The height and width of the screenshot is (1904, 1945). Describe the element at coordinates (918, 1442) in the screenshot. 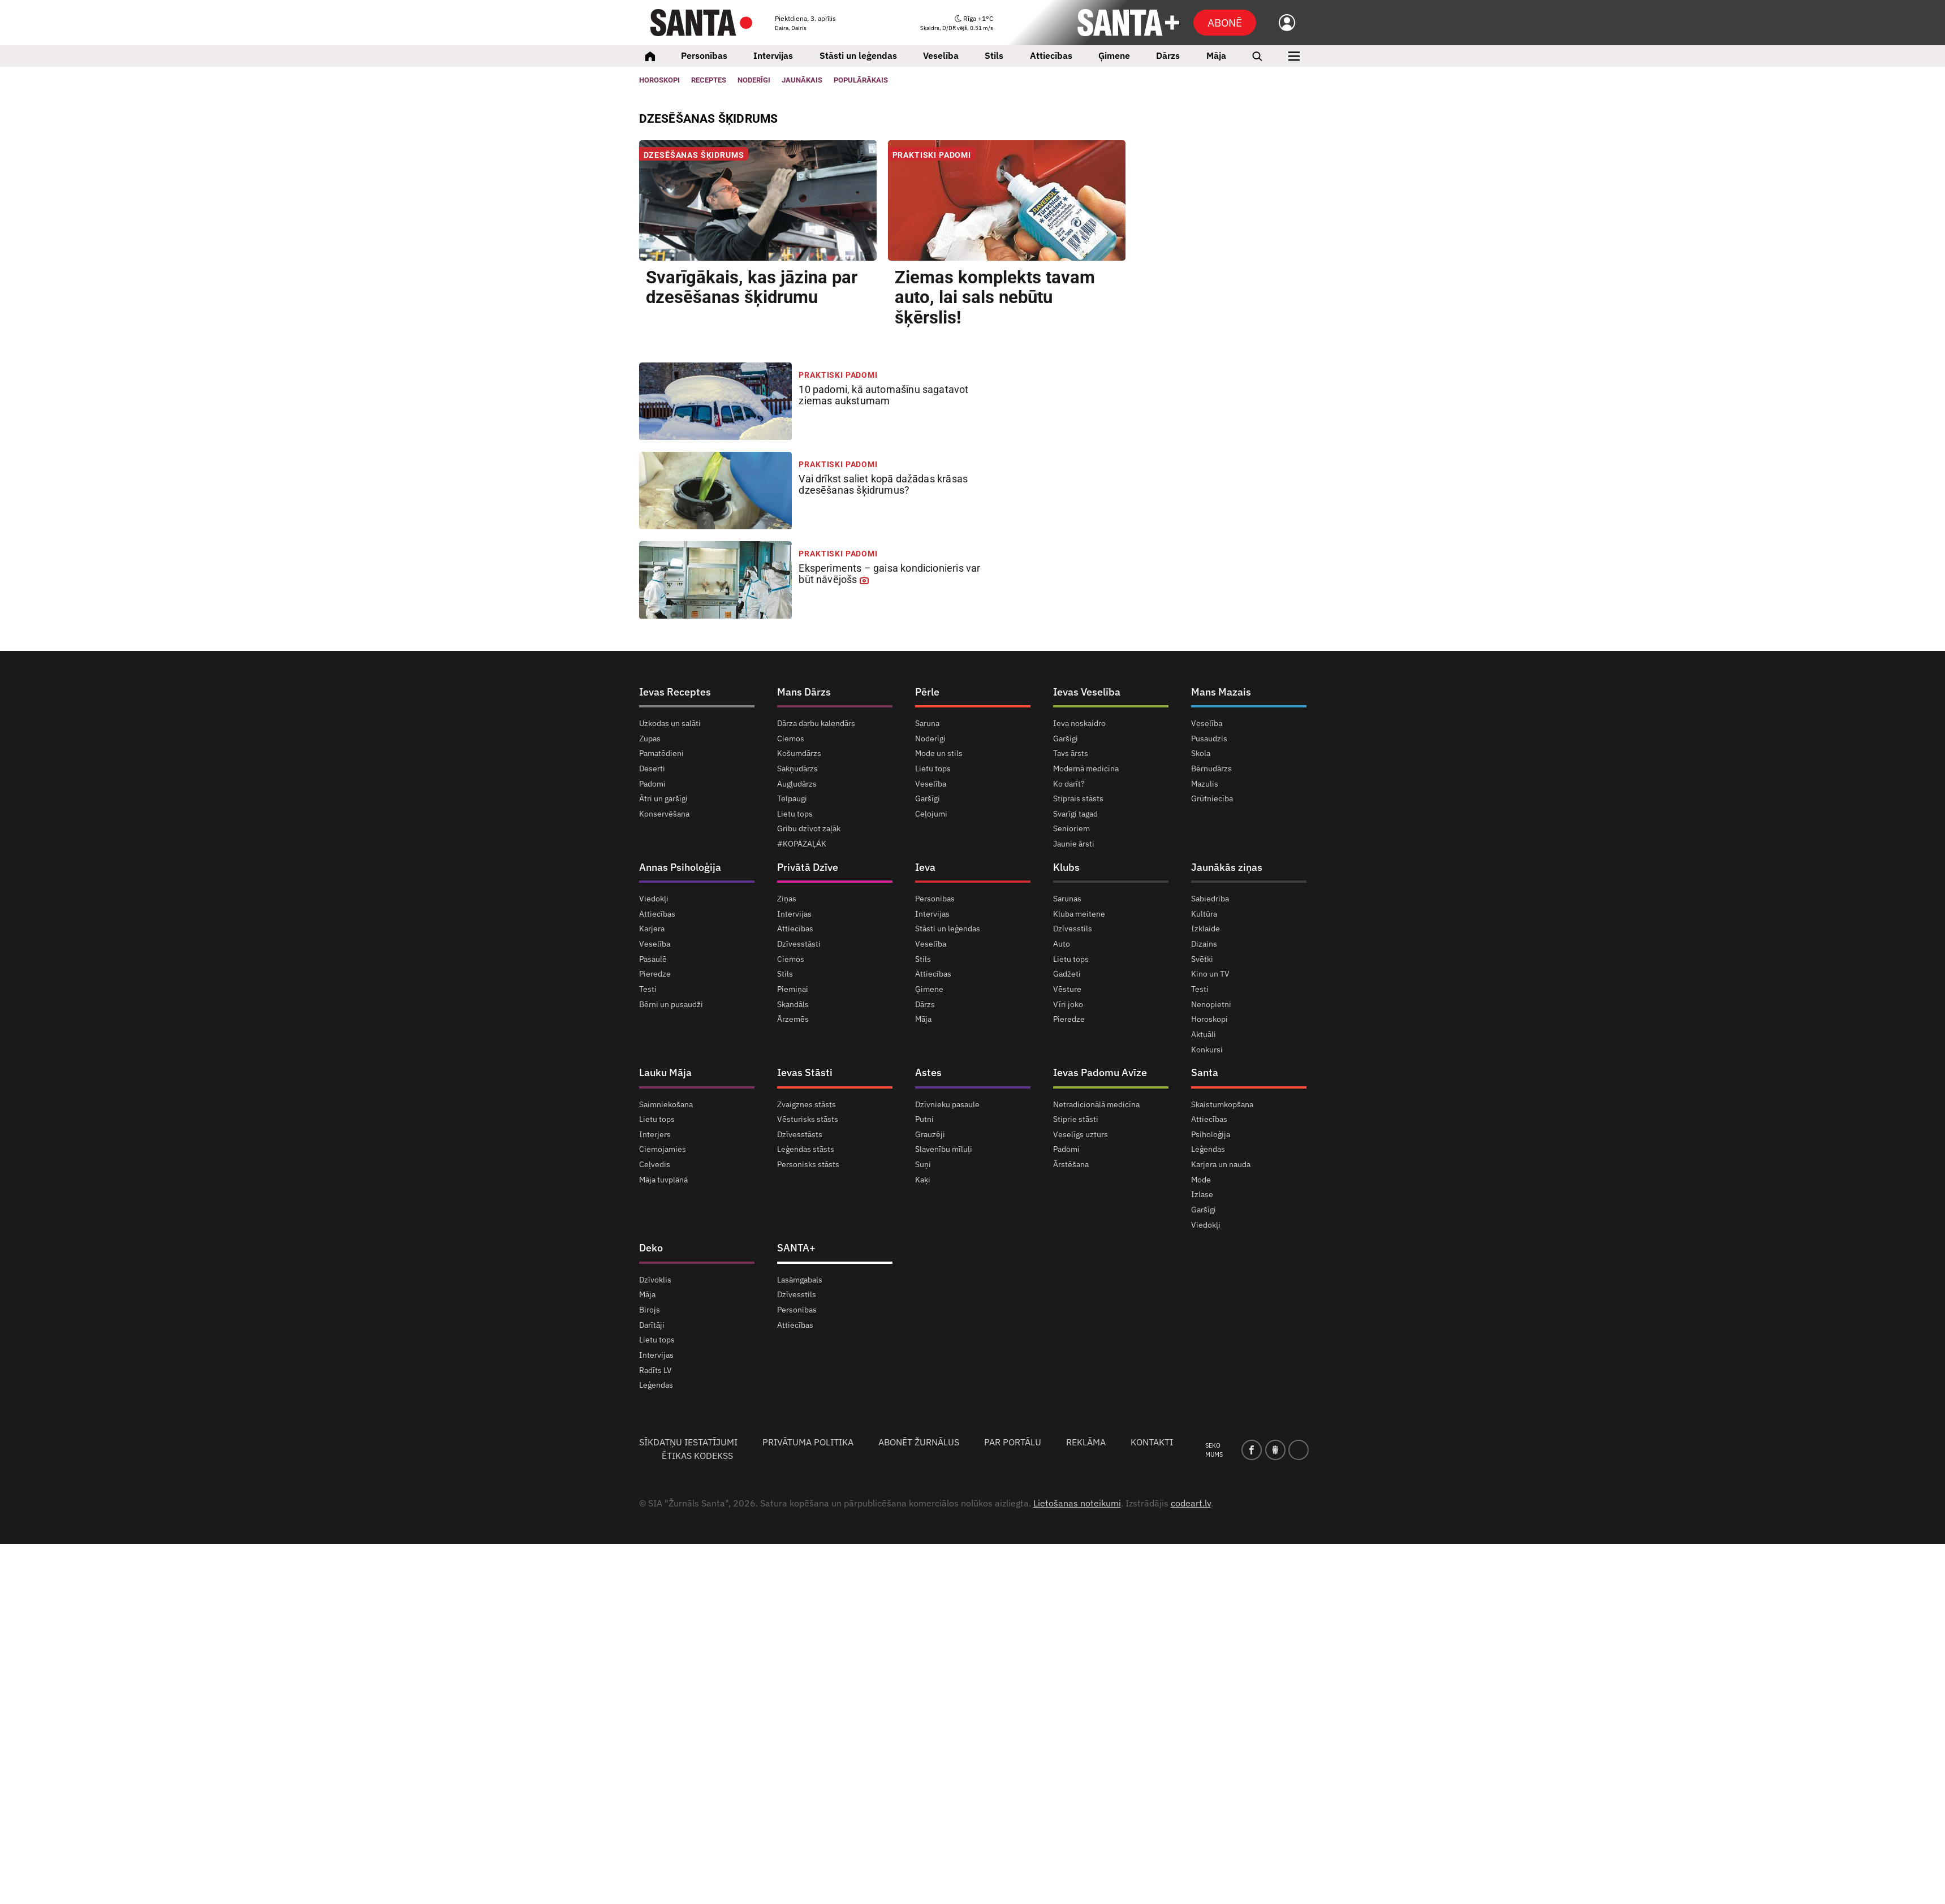

I see `Abonēt žurnālus` at that location.